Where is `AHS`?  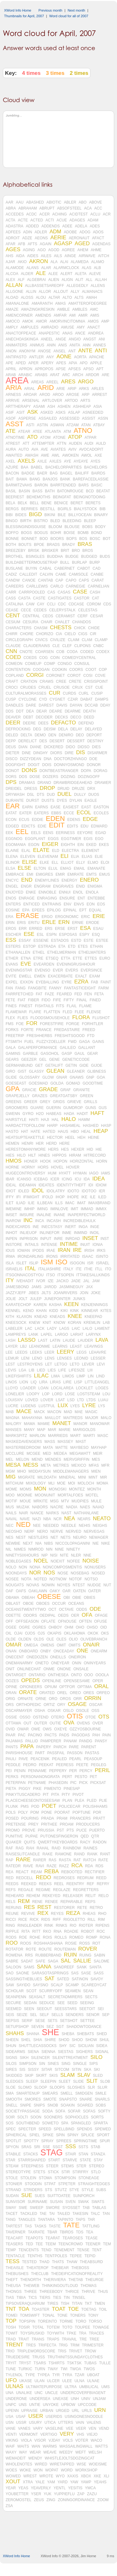
AHS is located at coordinates (9, 256).